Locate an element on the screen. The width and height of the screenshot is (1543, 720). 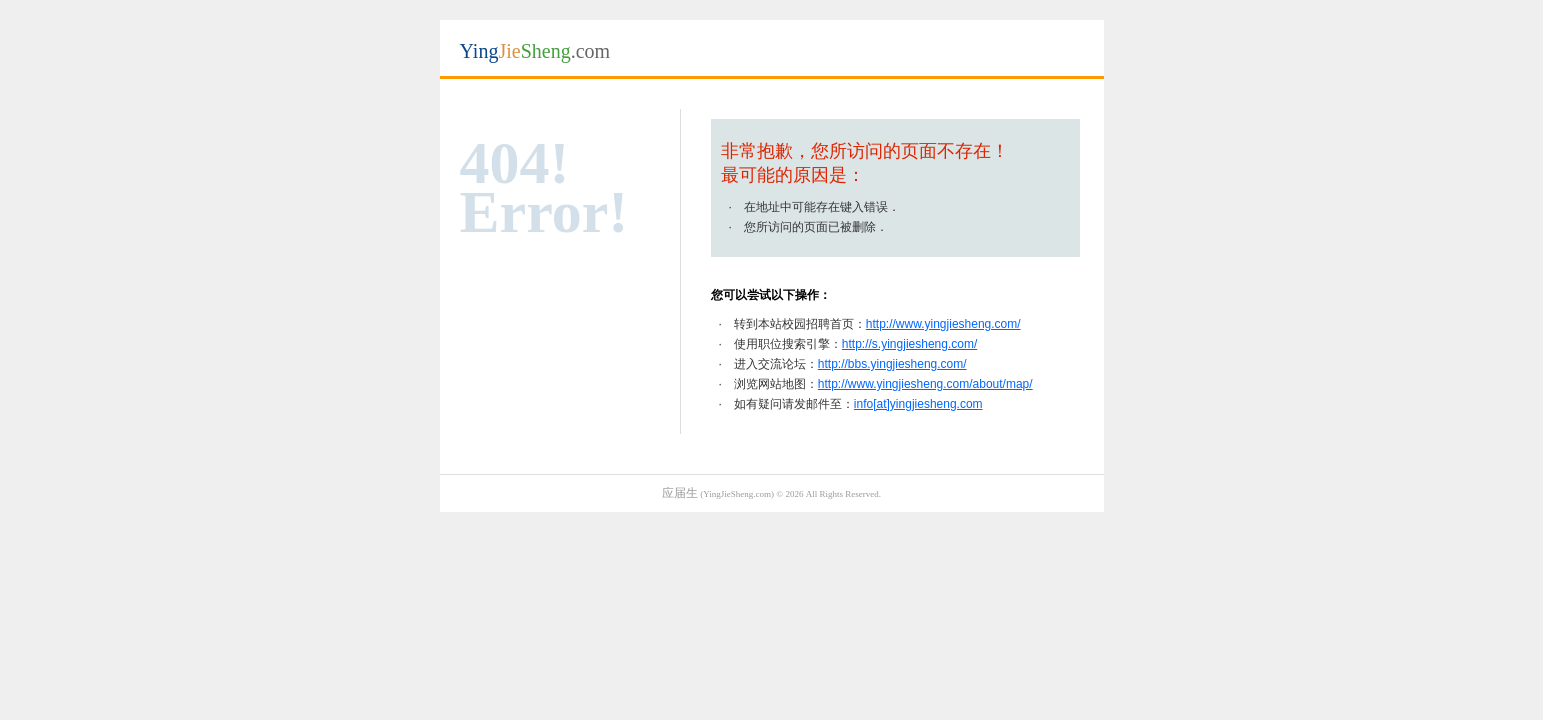
http://www.yingjiesheng.com/ is located at coordinates (943, 324).